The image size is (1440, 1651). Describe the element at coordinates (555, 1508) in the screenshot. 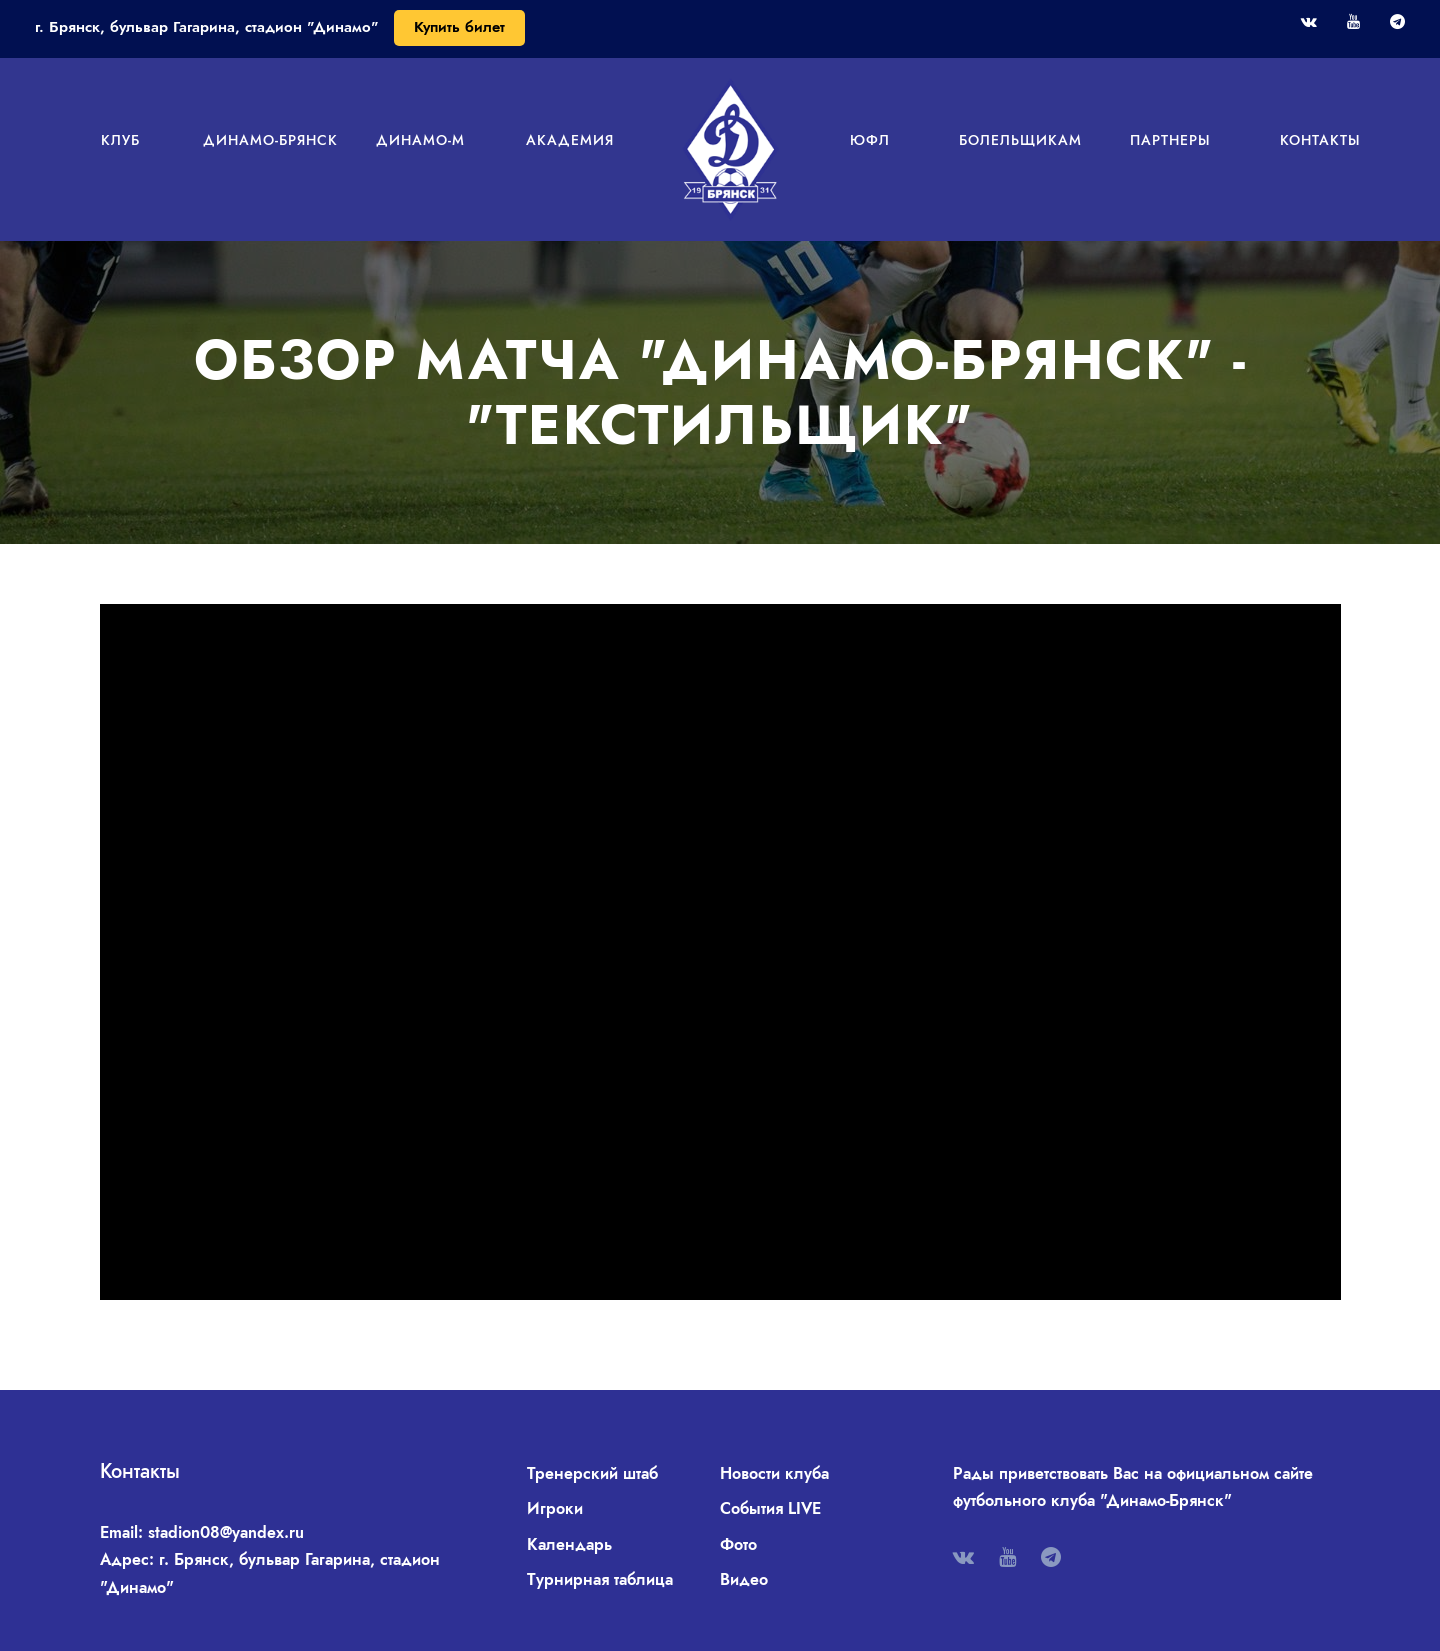

I see `Игроки` at that location.